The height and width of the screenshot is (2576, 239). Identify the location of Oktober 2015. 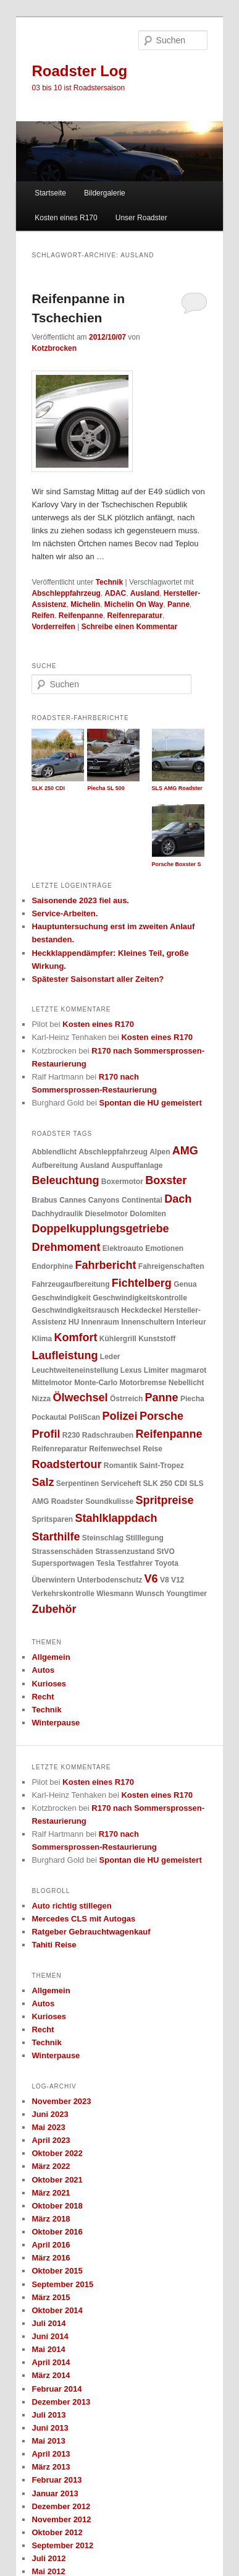
(56, 2270).